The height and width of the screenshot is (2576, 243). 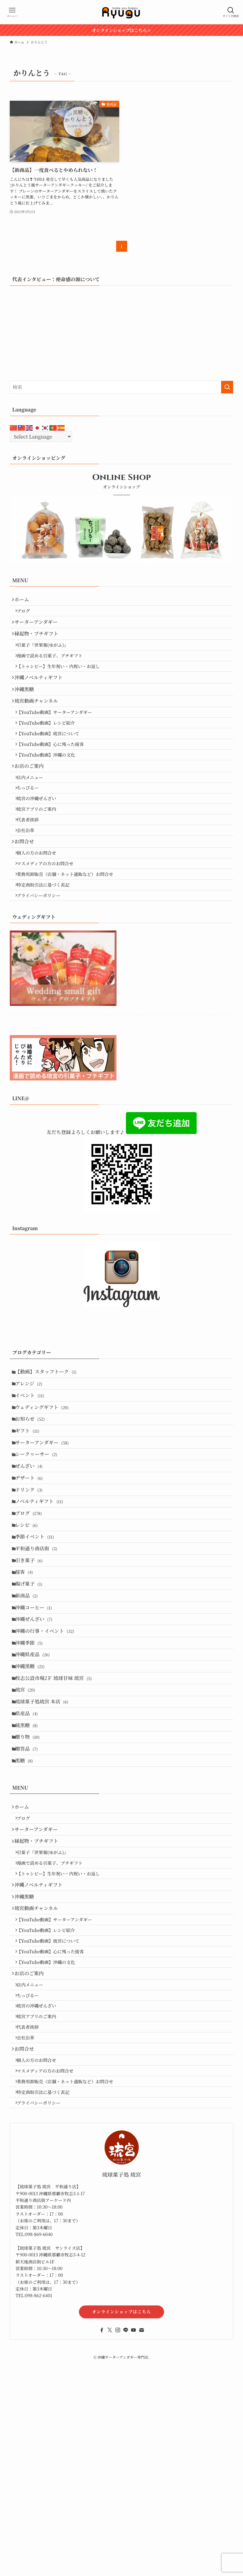 What do you see at coordinates (118, 2557) in the screenshot?
I see `[instagram]` at bounding box center [118, 2557].